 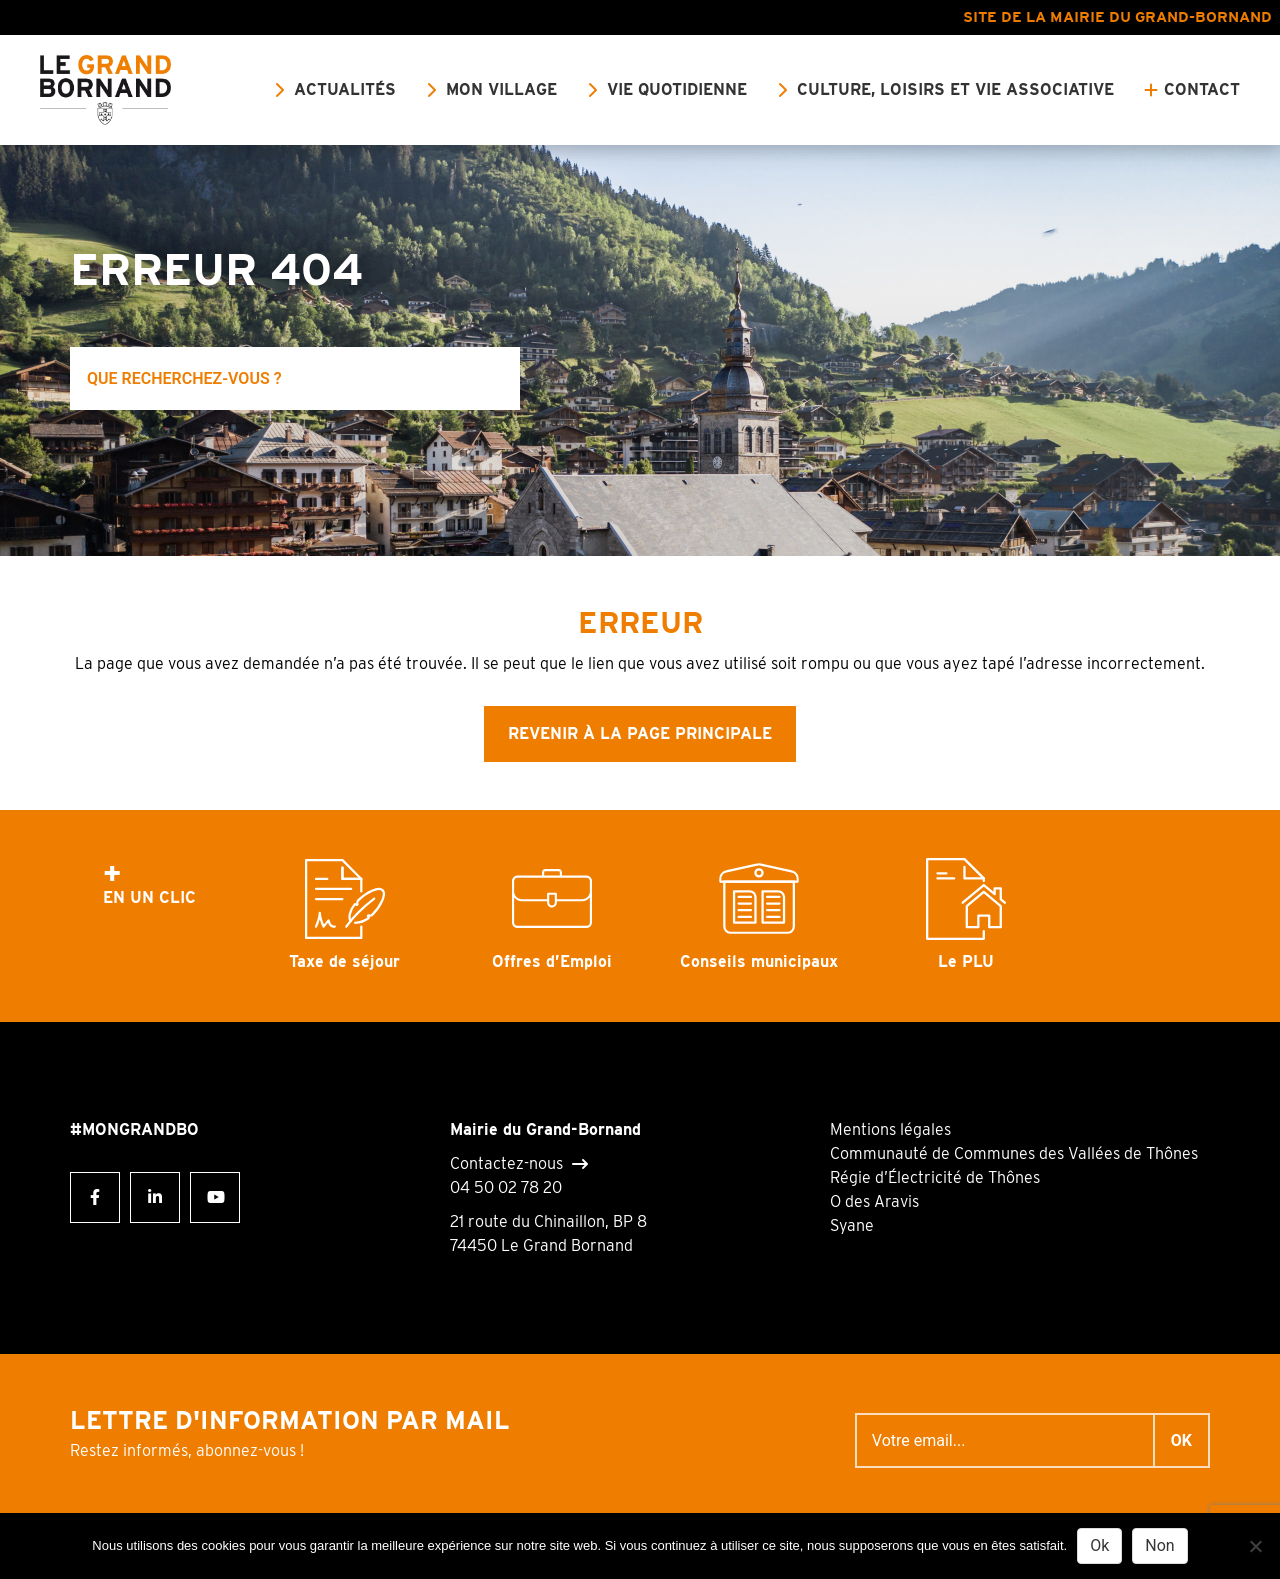 What do you see at coordinates (1202, 89) in the screenshot?
I see `Contact` at bounding box center [1202, 89].